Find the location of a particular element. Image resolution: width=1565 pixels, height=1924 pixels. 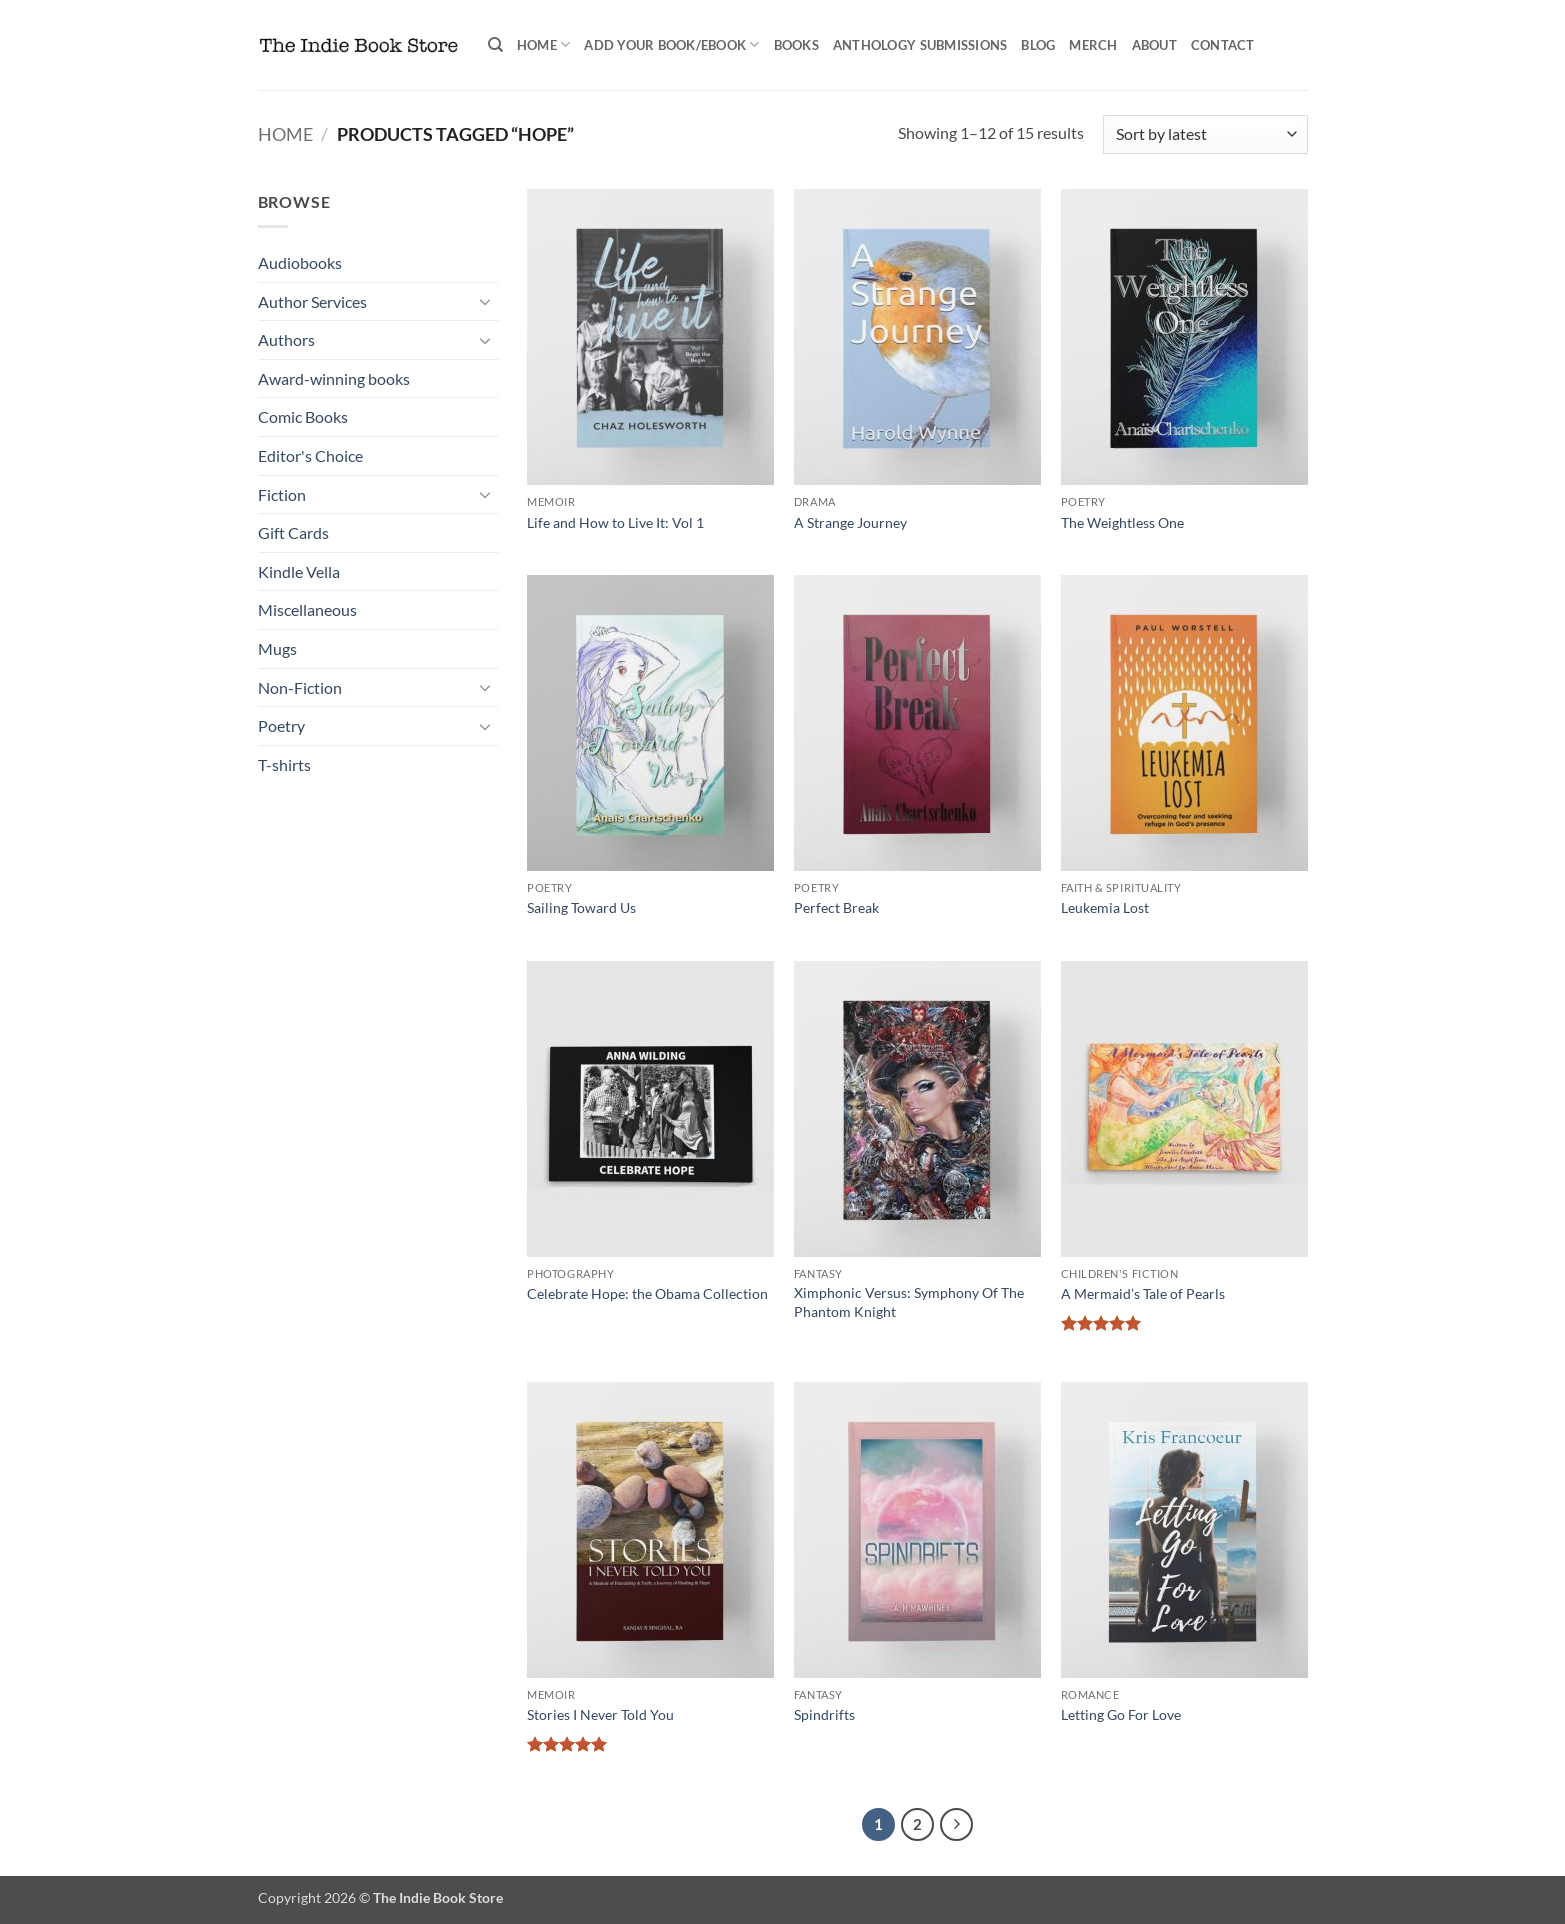

Kindle Vella is located at coordinates (299, 571).